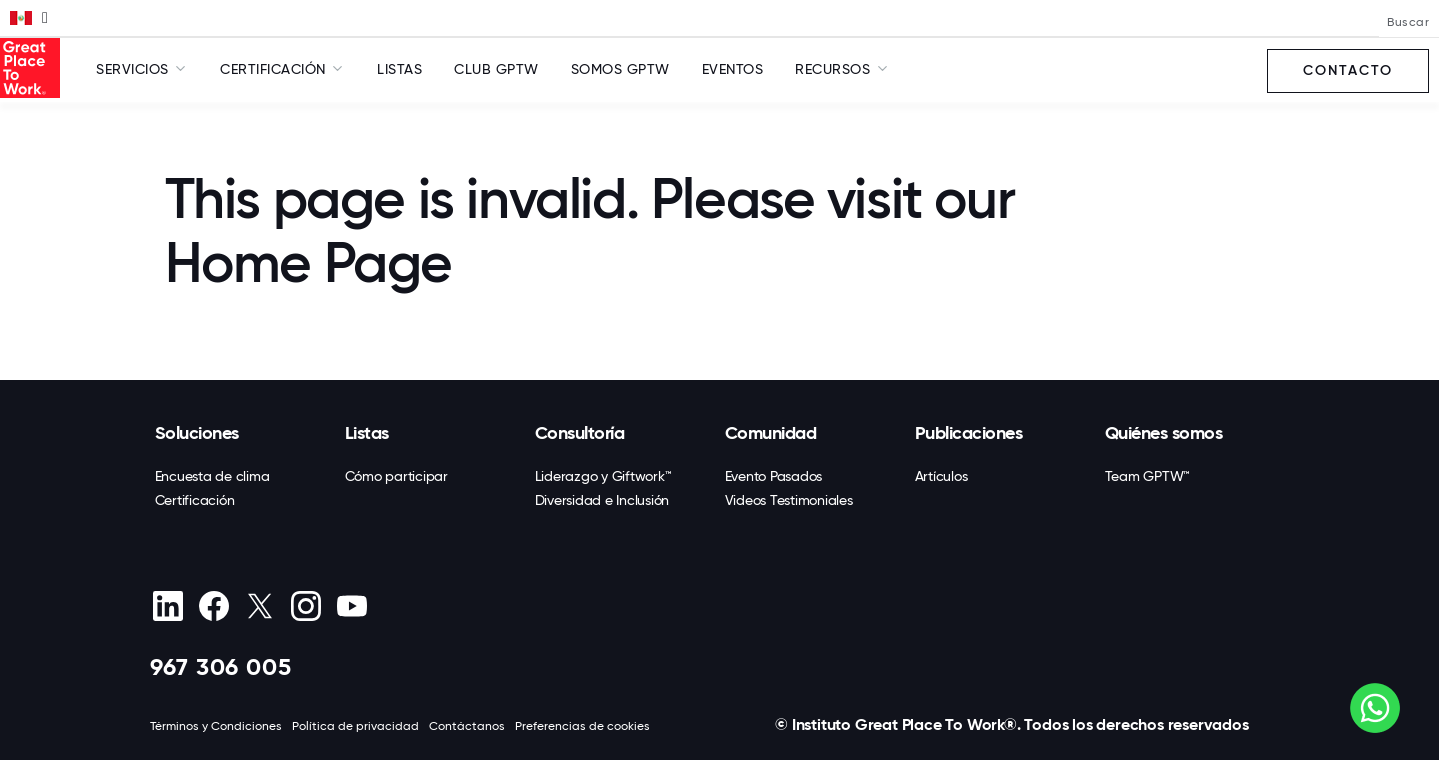 The image size is (1439, 760). What do you see at coordinates (969, 433) in the screenshot?
I see `Publicaciones` at bounding box center [969, 433].